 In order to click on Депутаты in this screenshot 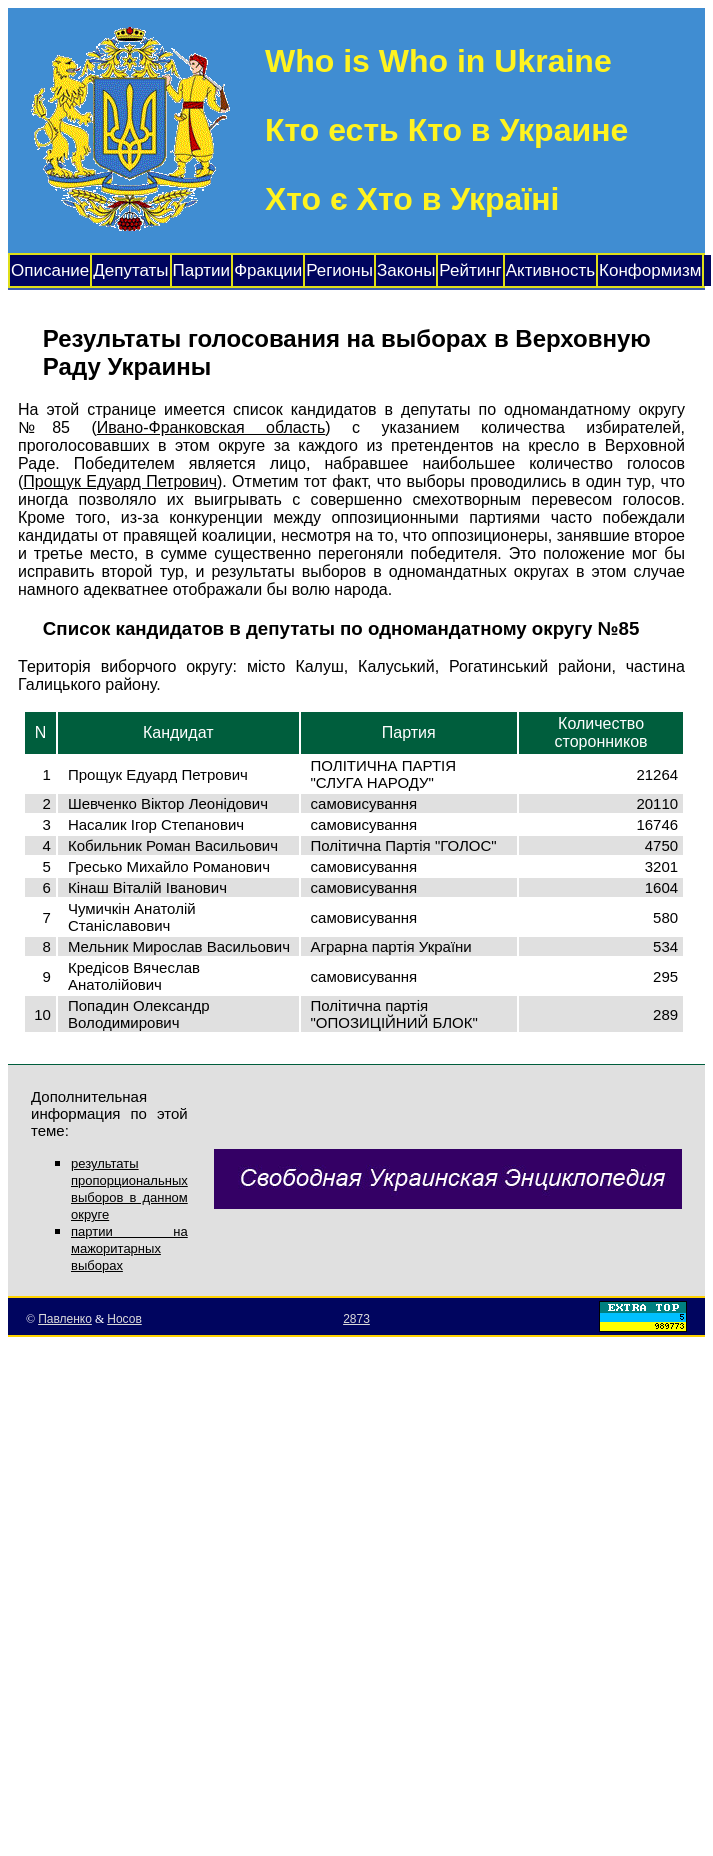, I will do `click(130, 270)`.